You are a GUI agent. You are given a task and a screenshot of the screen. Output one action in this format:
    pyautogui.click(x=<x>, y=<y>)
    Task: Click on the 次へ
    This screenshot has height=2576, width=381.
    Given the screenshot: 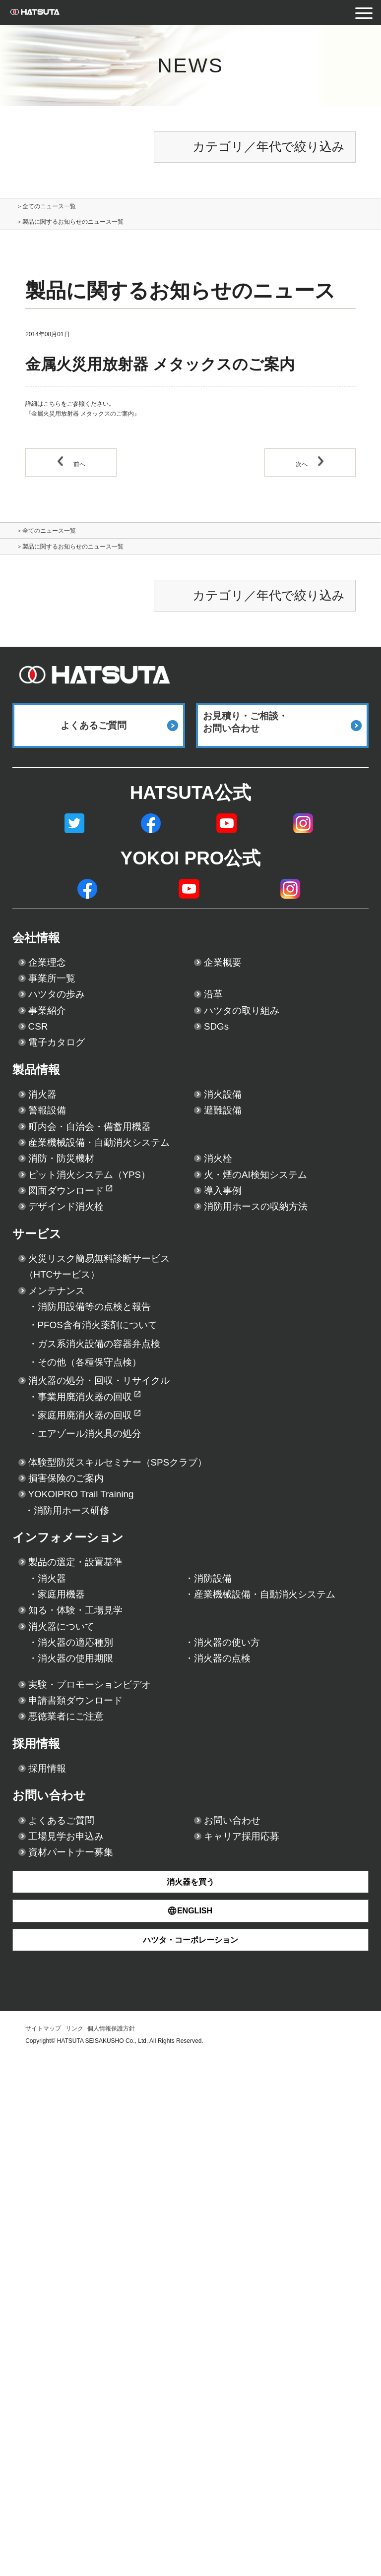 What is the action you would take?
    pyautogui.click(x=310, y=470)
    